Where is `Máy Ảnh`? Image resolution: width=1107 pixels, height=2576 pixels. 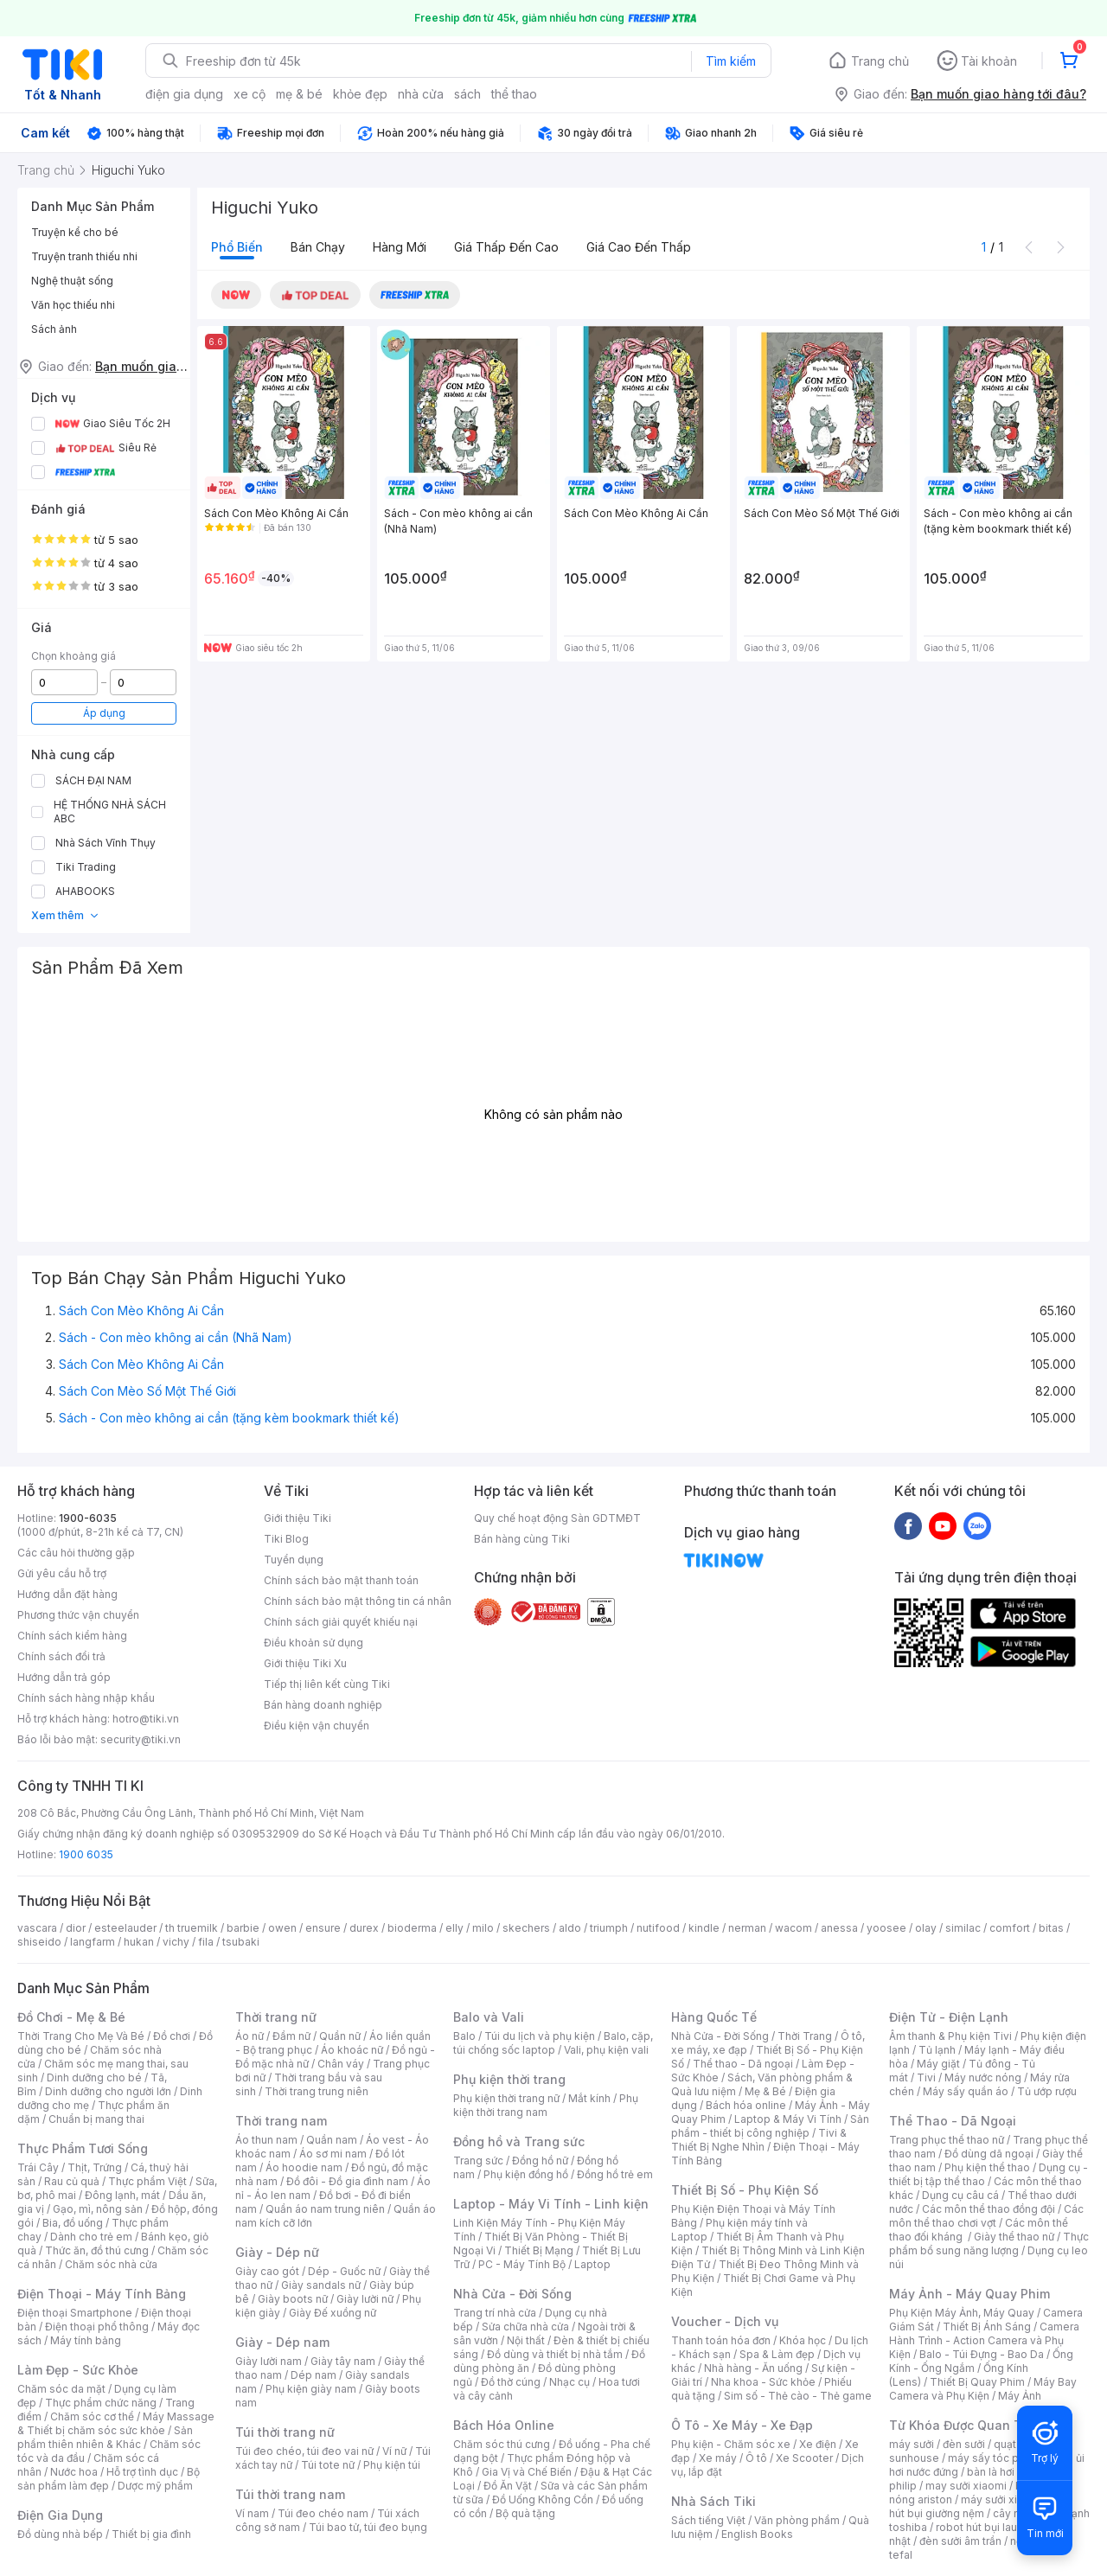 Máy Ảnh is located at coordinates (1019, 2395).